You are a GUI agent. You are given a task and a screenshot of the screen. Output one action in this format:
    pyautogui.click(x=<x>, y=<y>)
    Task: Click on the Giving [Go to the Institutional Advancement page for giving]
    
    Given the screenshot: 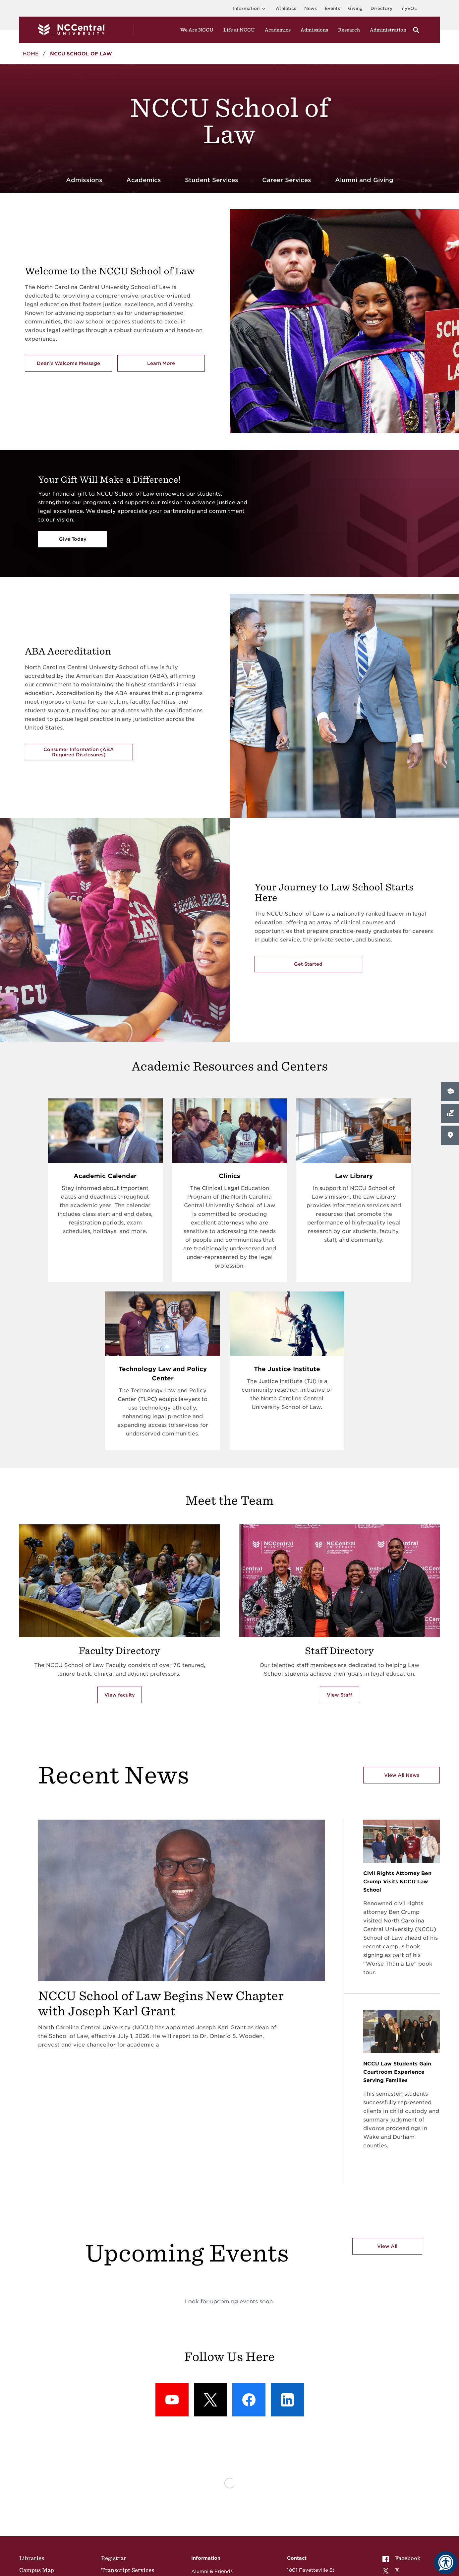 What is the action you would take?
    pyautogui.click(x=355, y=8)
    